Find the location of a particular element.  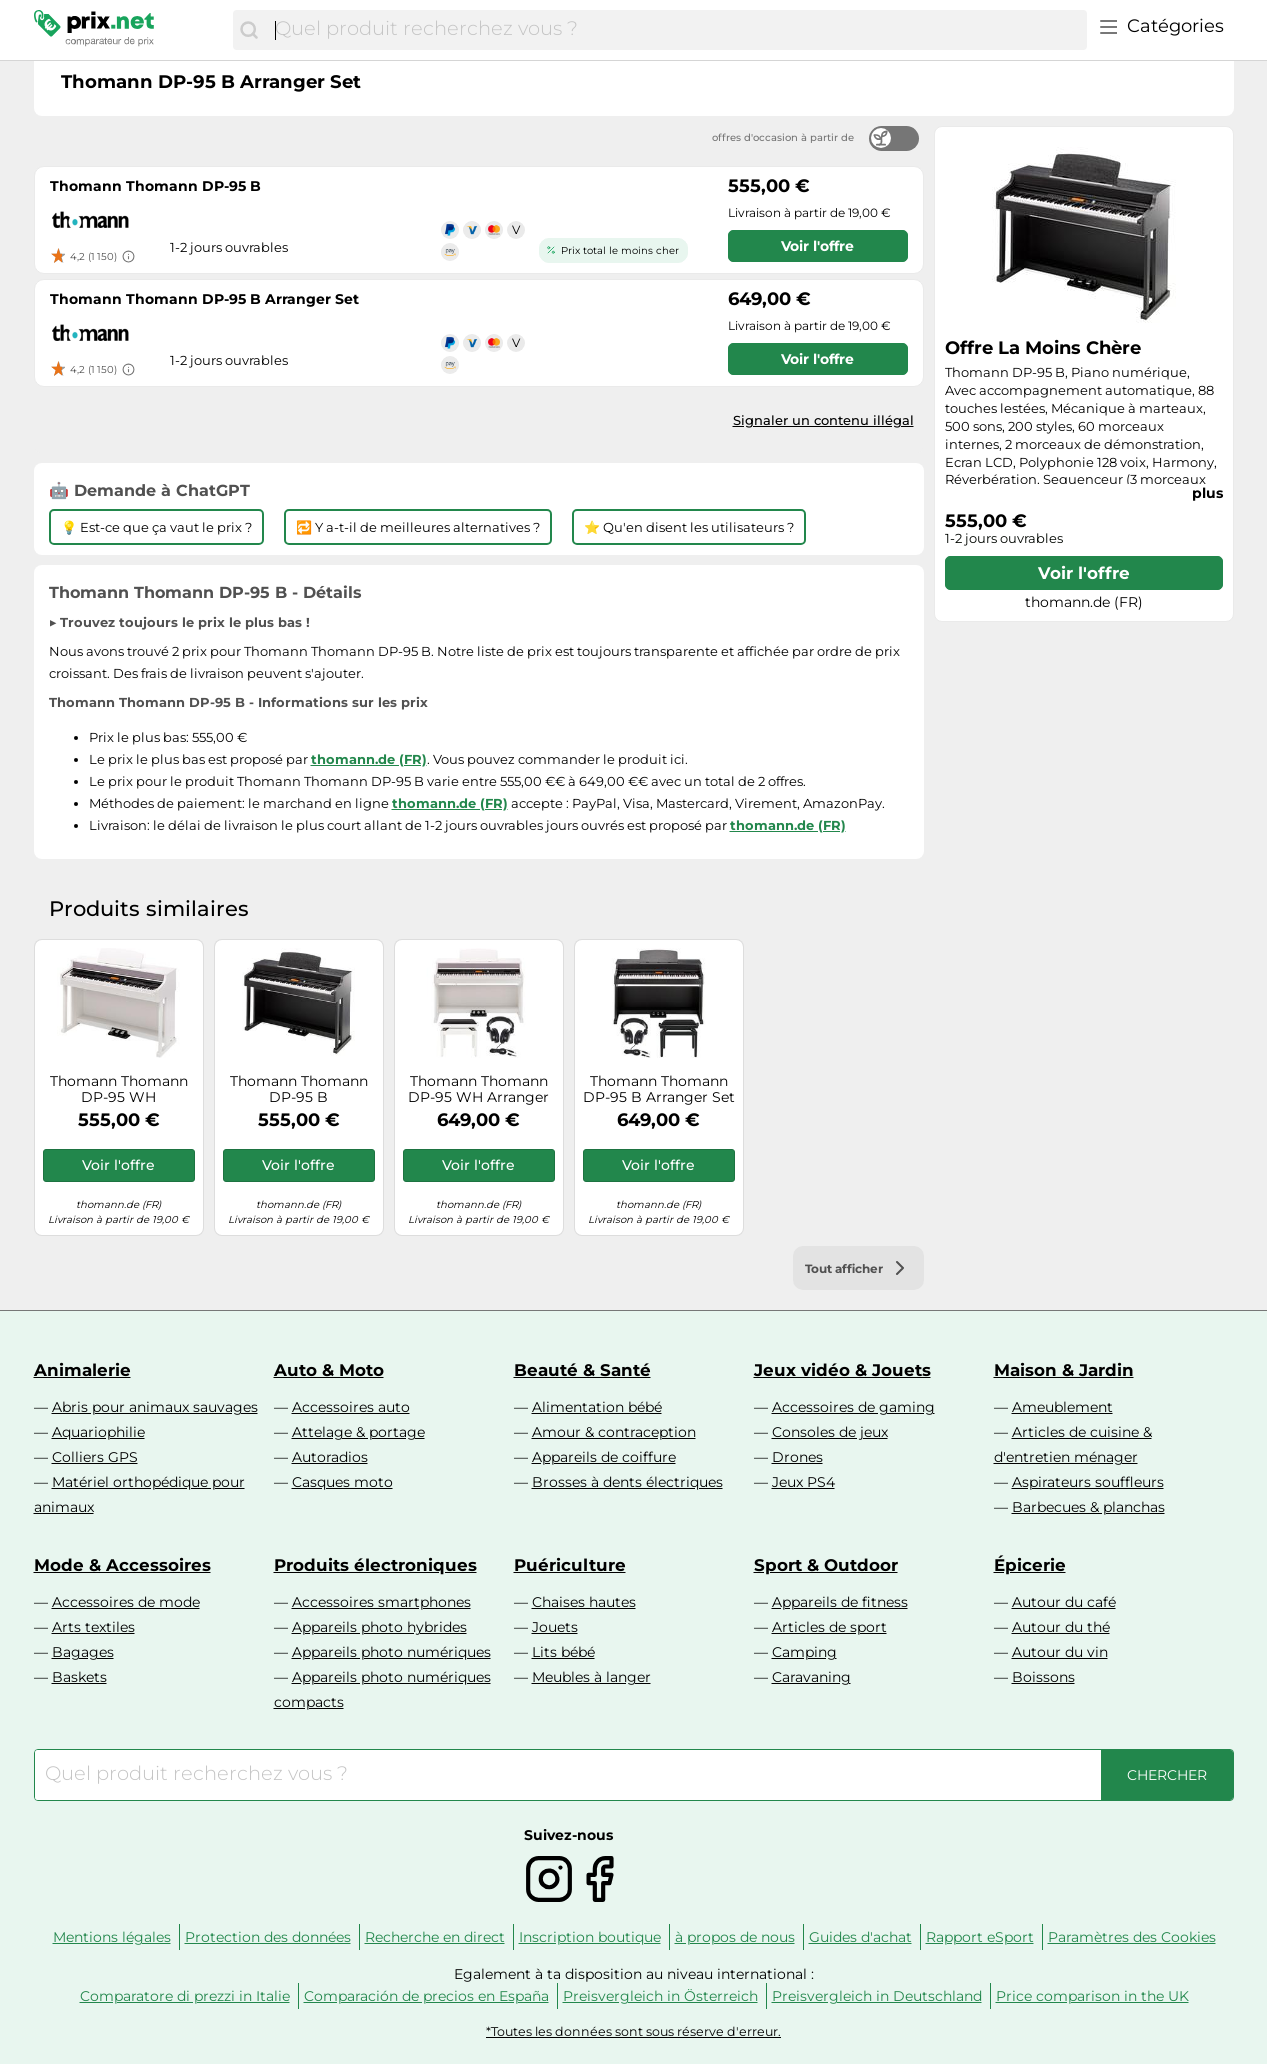

Appareils de coiffure is located at coordinates (604, 1457).